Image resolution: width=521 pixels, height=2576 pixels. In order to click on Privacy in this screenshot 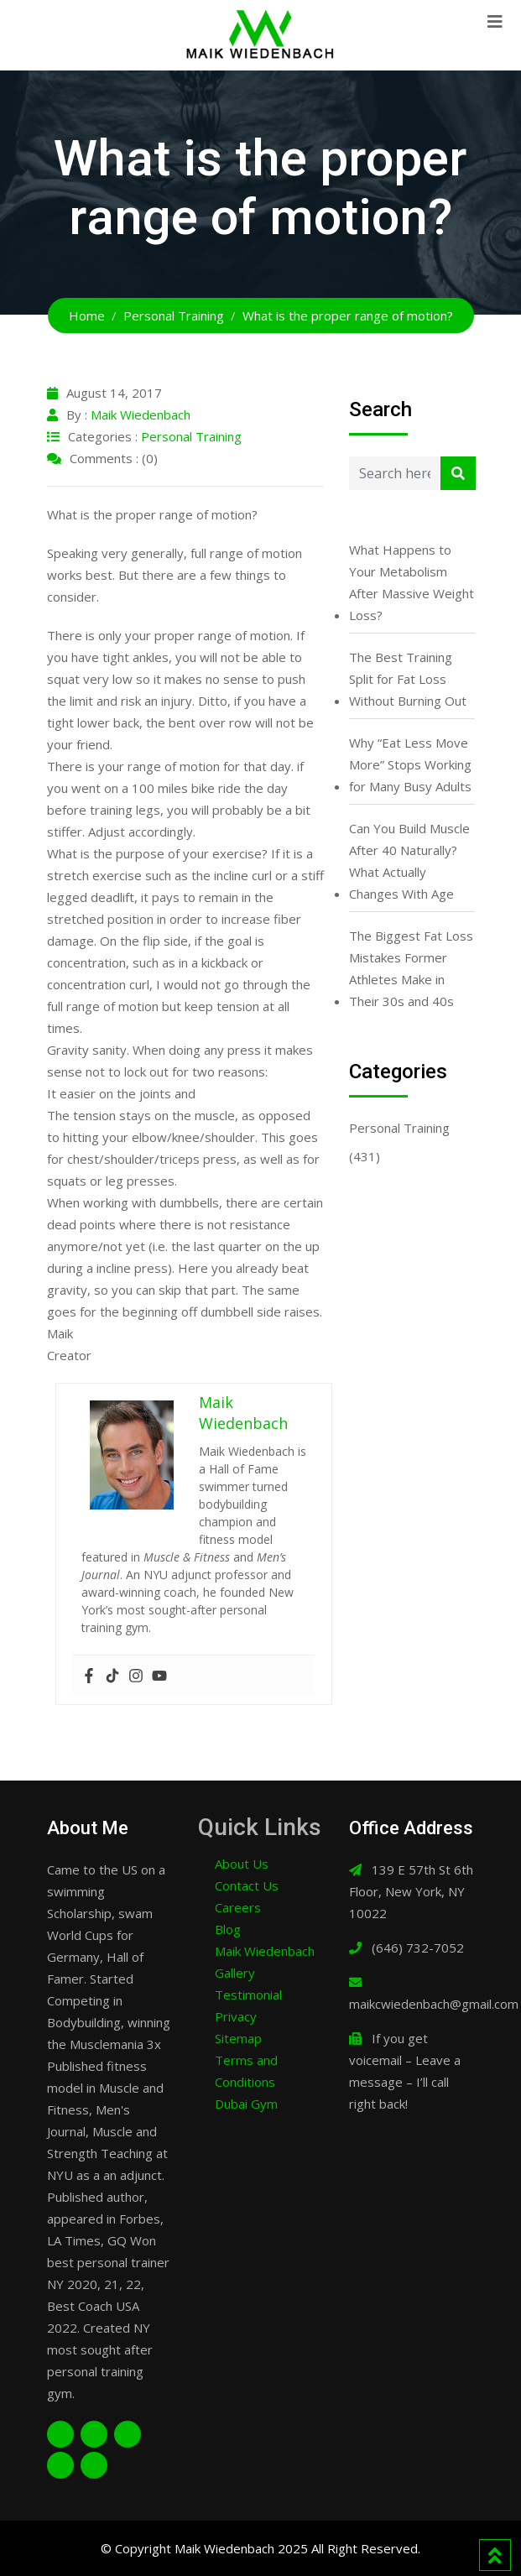, I will do `click(236, 2016)`.